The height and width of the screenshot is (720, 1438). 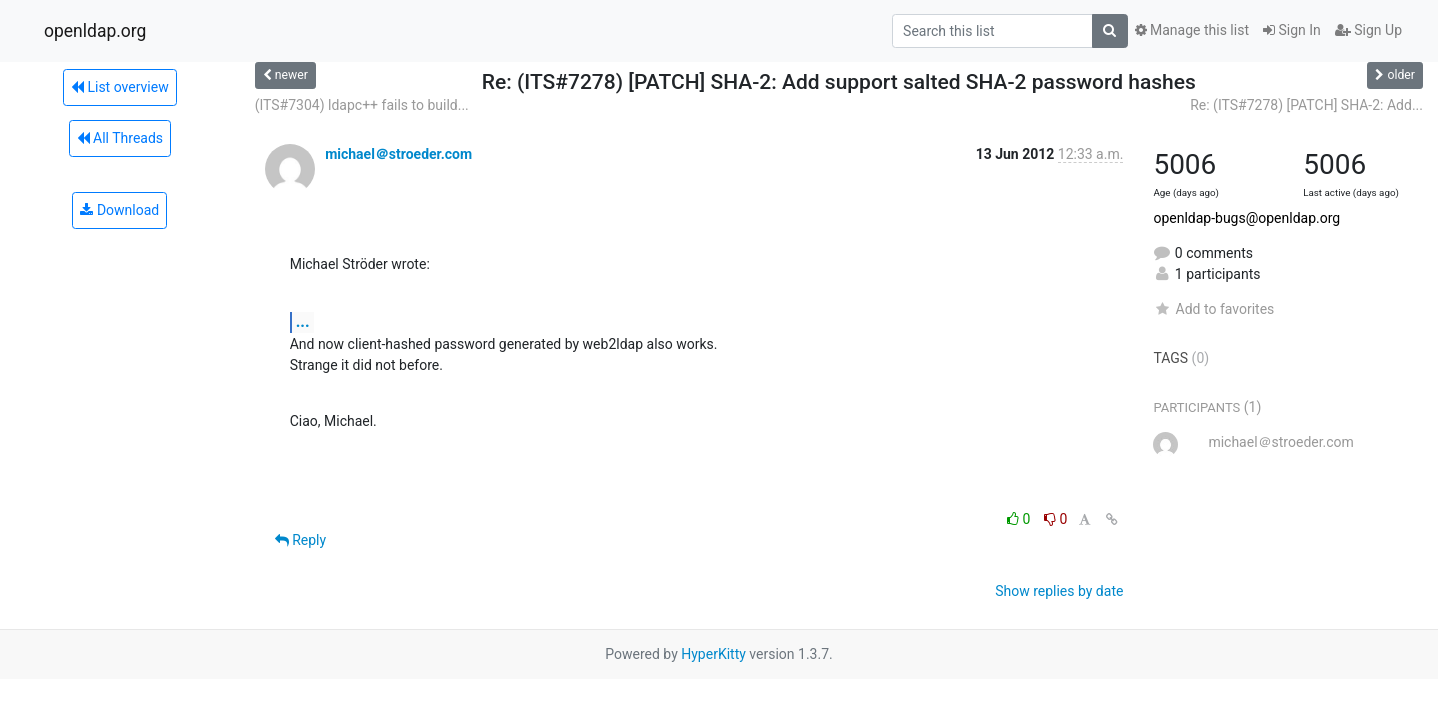 I want to click on Sign In, so click(x=1292, y=30).